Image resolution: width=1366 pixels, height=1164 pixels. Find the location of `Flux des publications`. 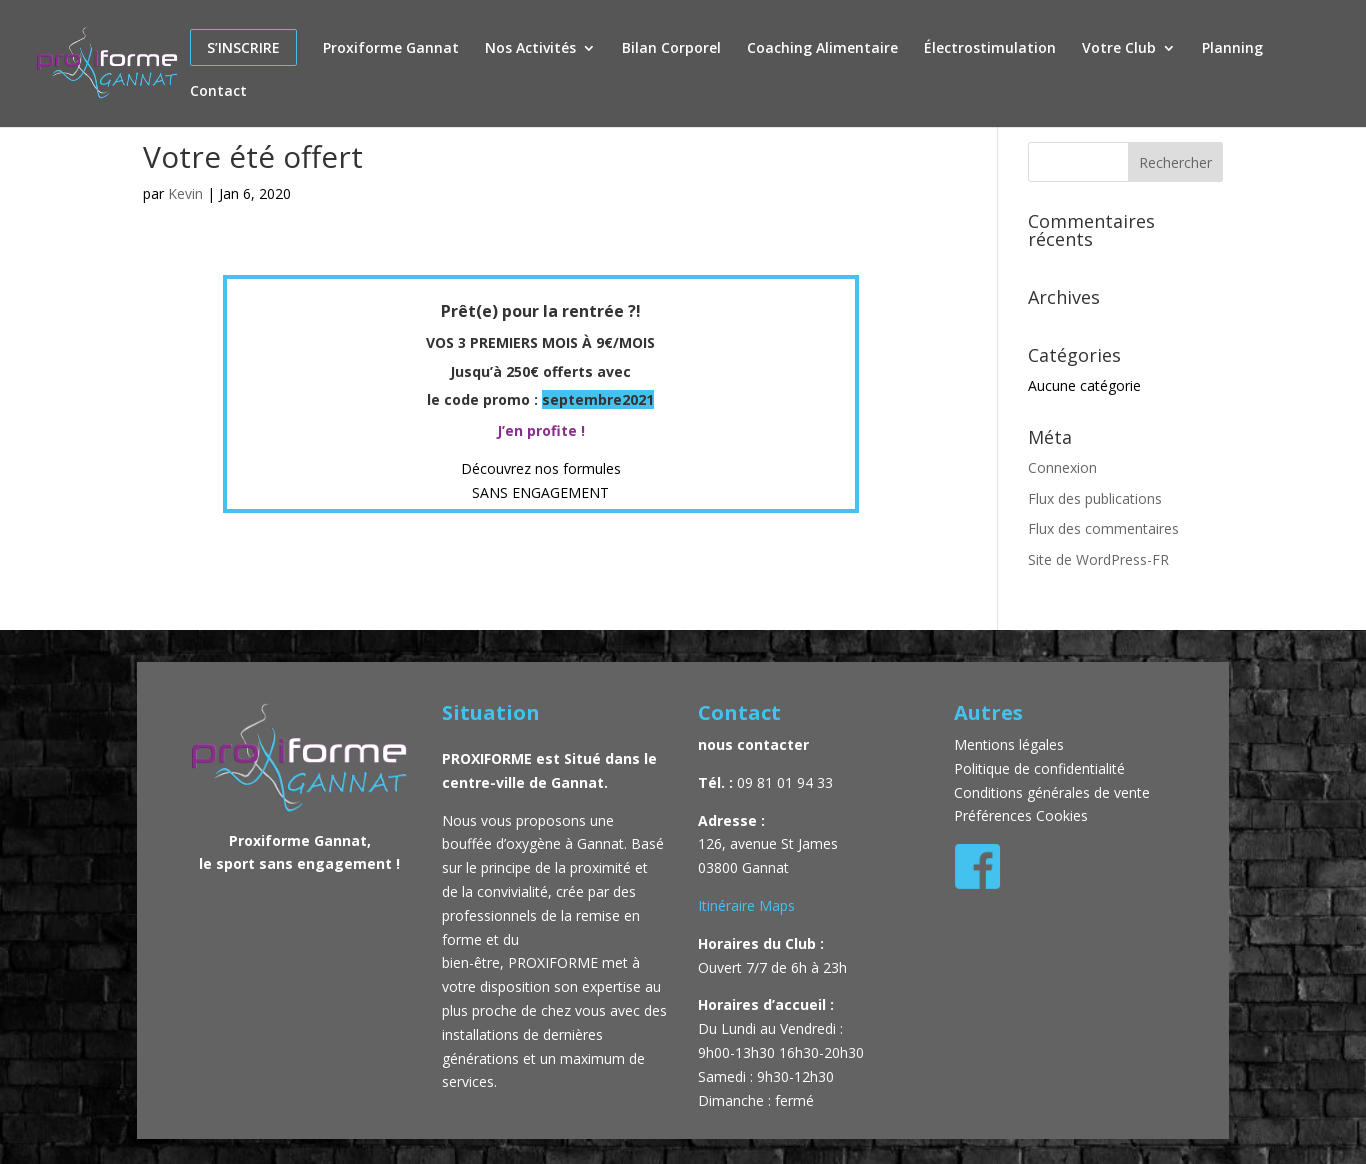

Flux des publications is located at coordinates (1095, 498).